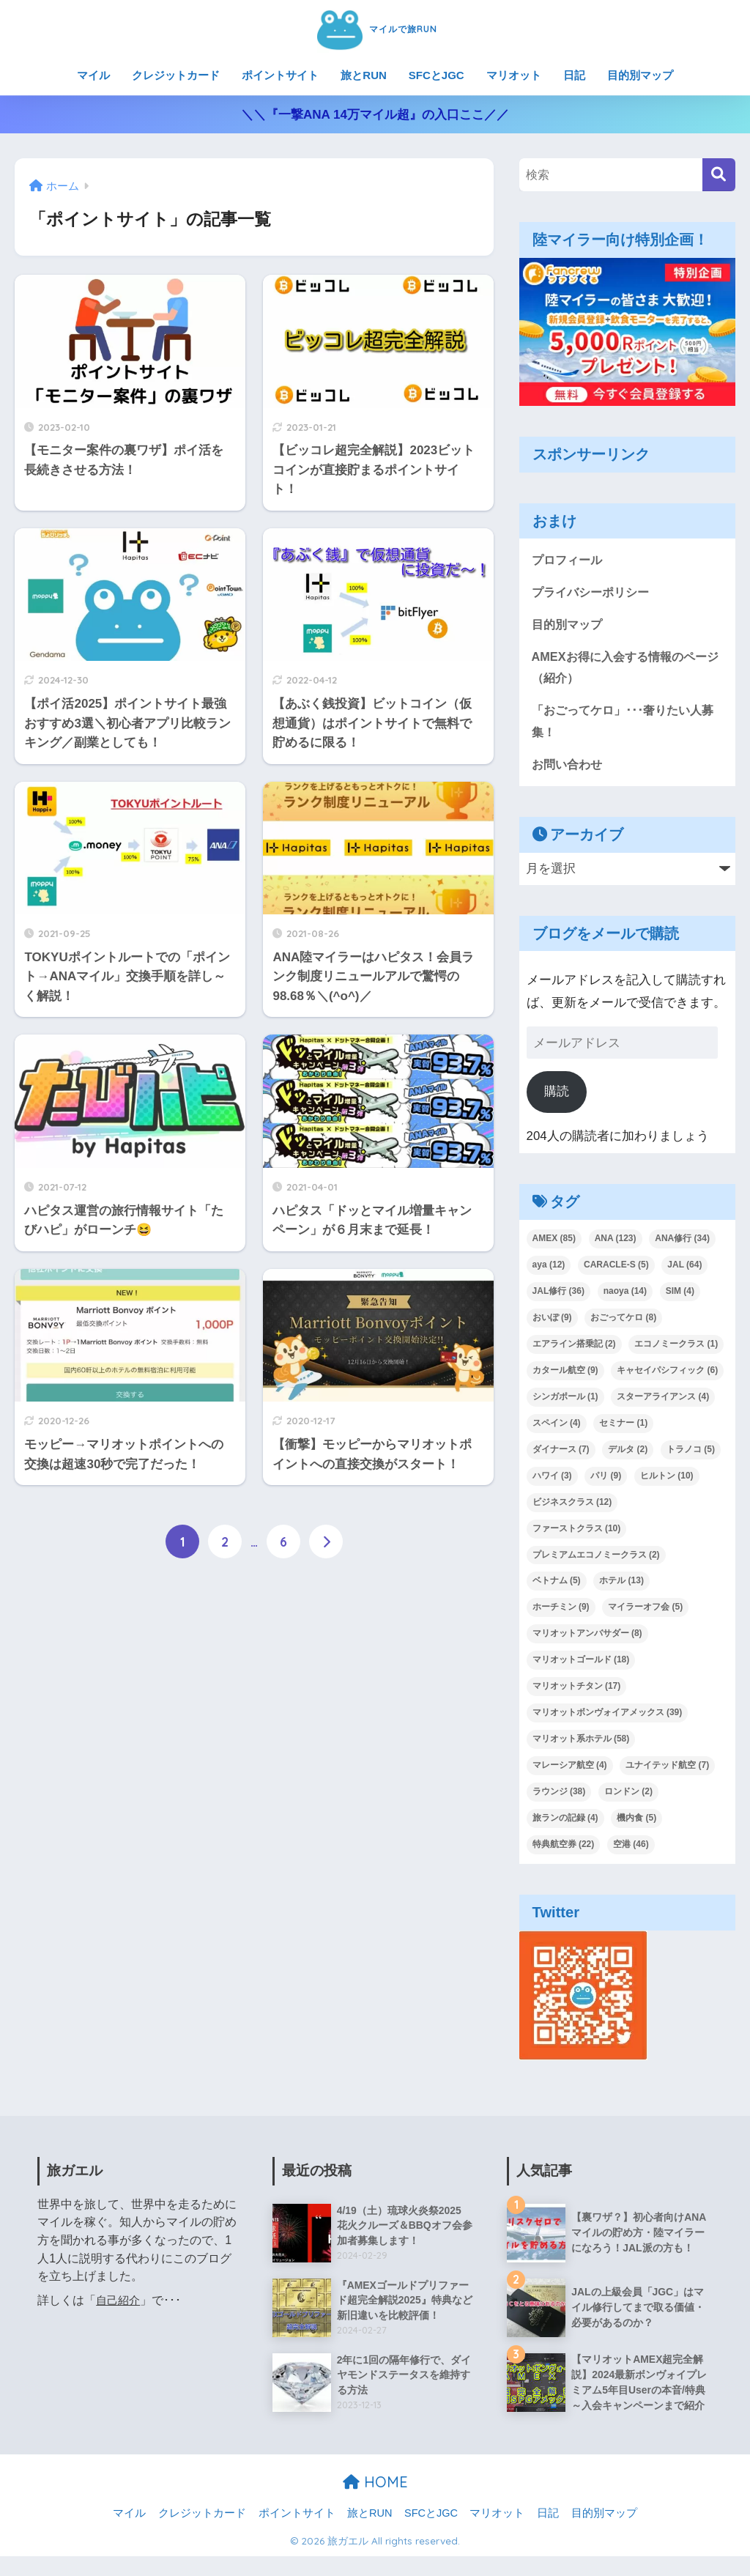 The image size is (750, 2576). I want to click on [次へ], so click(326, 1542).